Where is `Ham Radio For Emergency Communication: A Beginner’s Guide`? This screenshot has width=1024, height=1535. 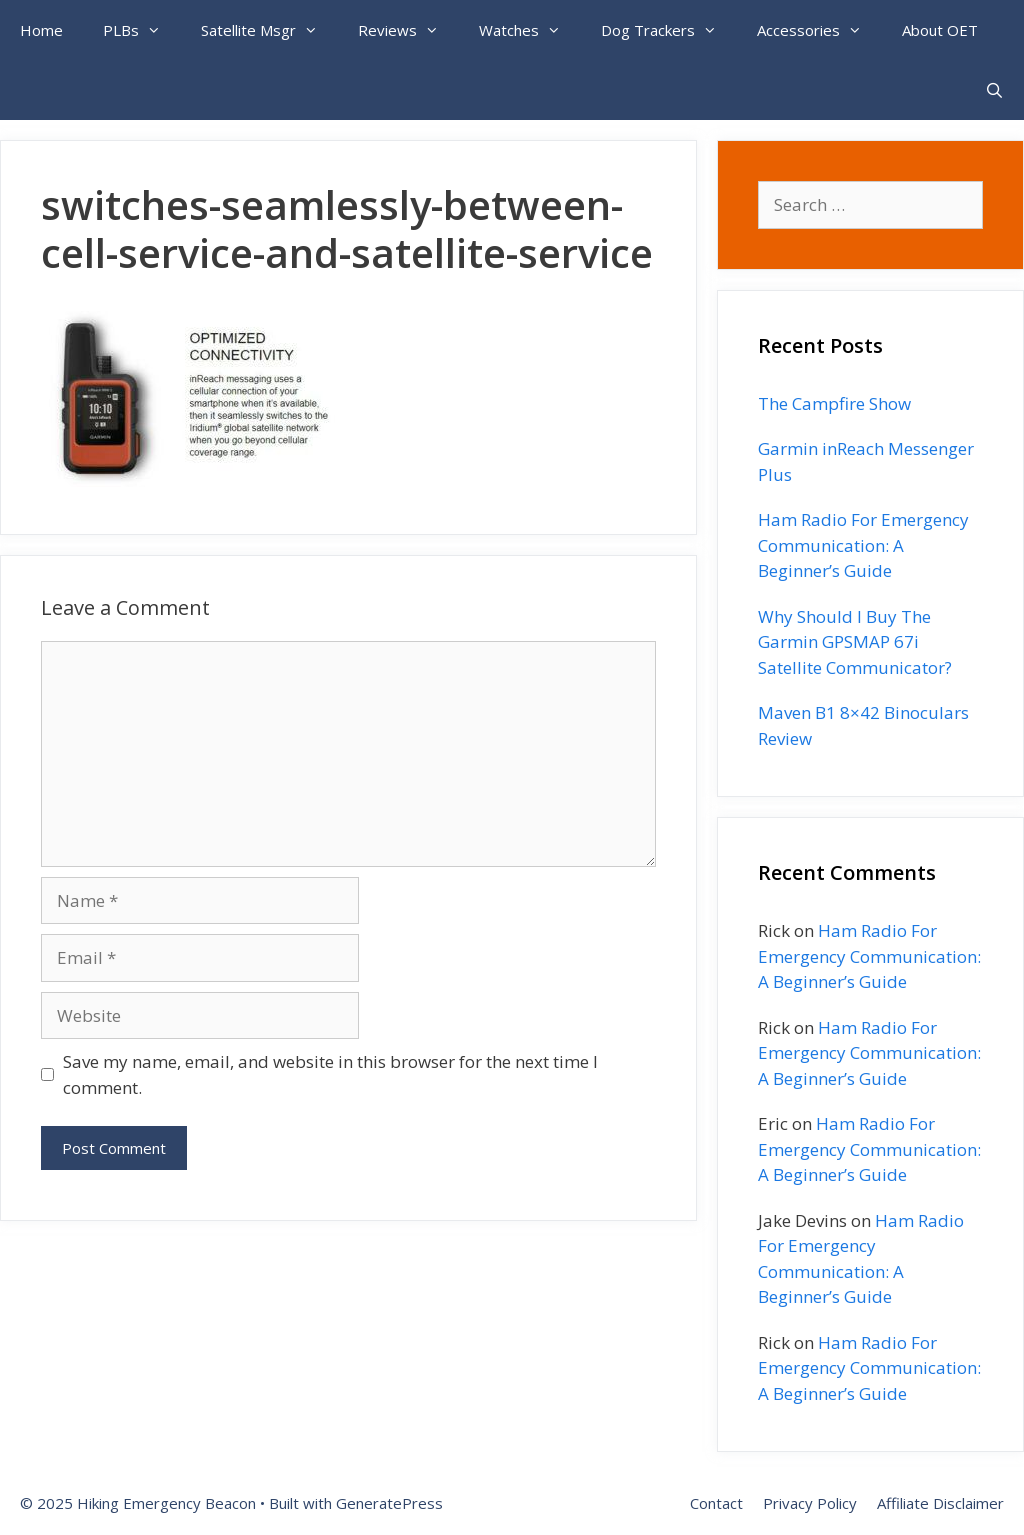 Ham Radio For Emergency Communication: A Beginner’s Guide is located at coordinates (863, 545).